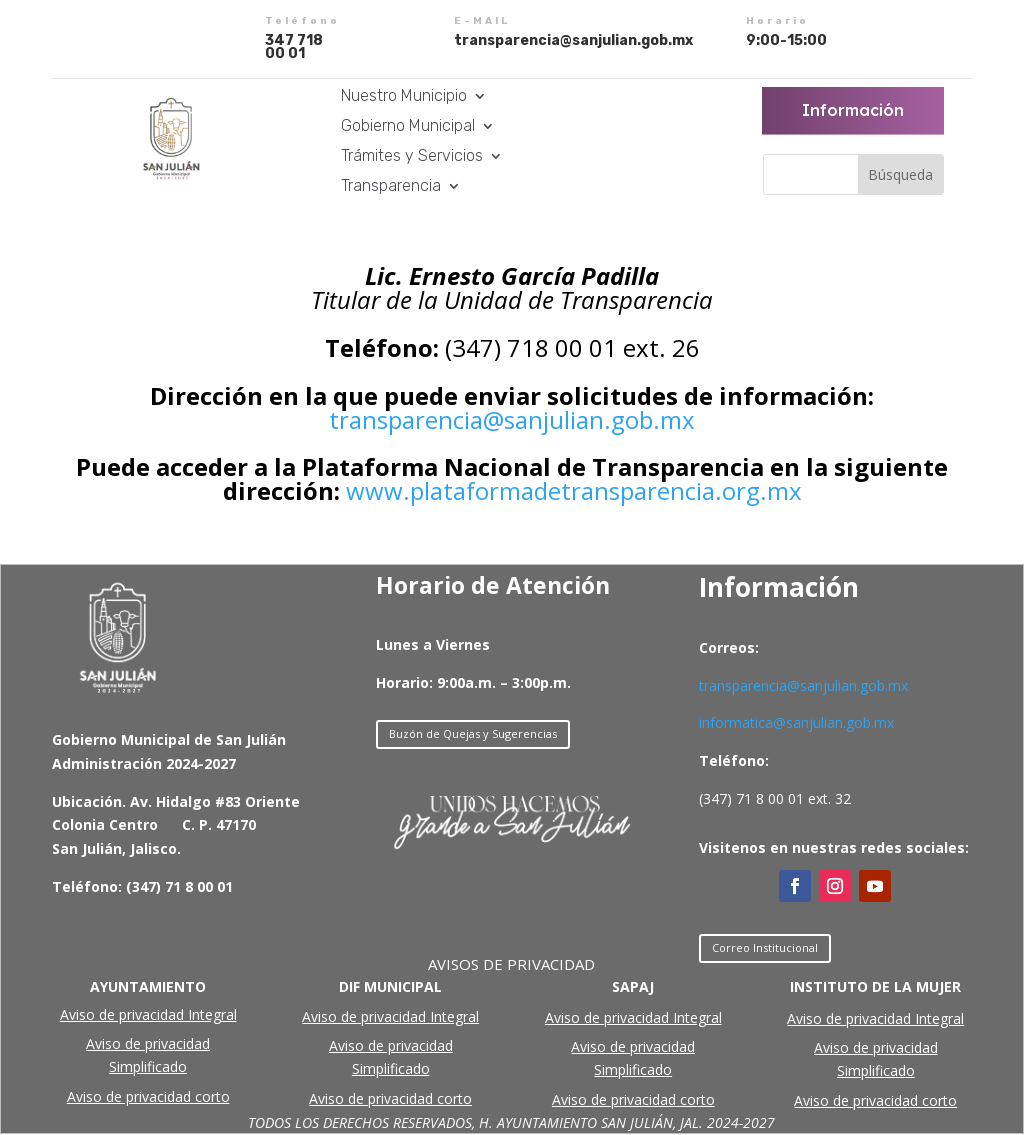 The height and width of the screenshot is (1135, 1024). I want to click on Nuestro Municipio, so click(404, 97).